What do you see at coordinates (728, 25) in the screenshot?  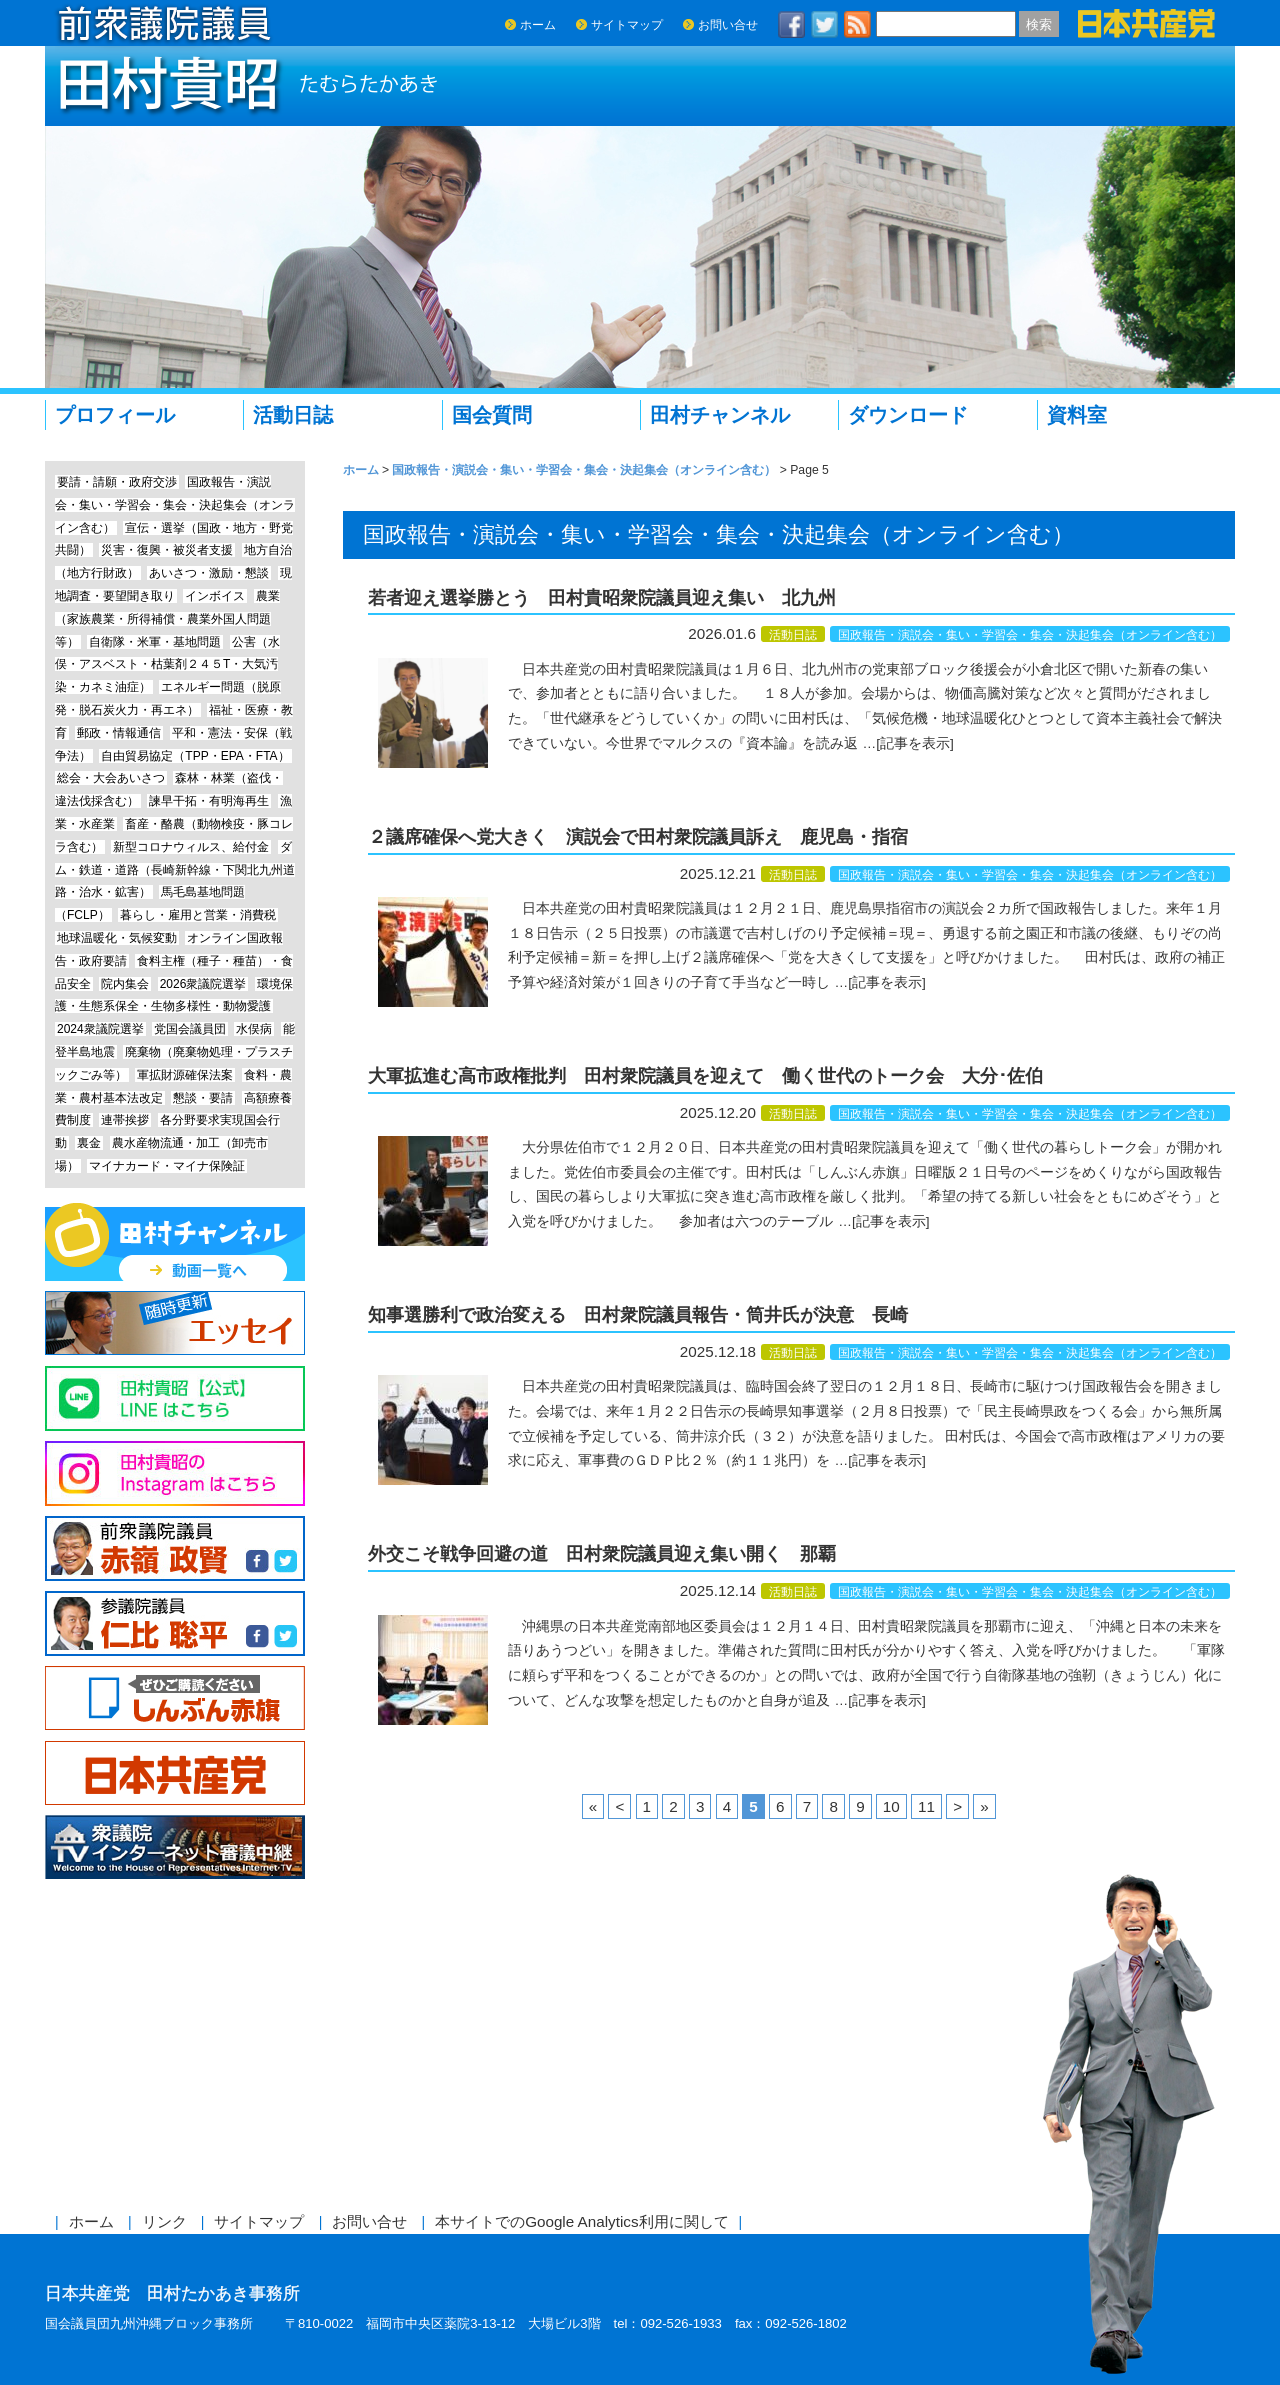 I see `お問い合せ` at bounding box center [728, 25].